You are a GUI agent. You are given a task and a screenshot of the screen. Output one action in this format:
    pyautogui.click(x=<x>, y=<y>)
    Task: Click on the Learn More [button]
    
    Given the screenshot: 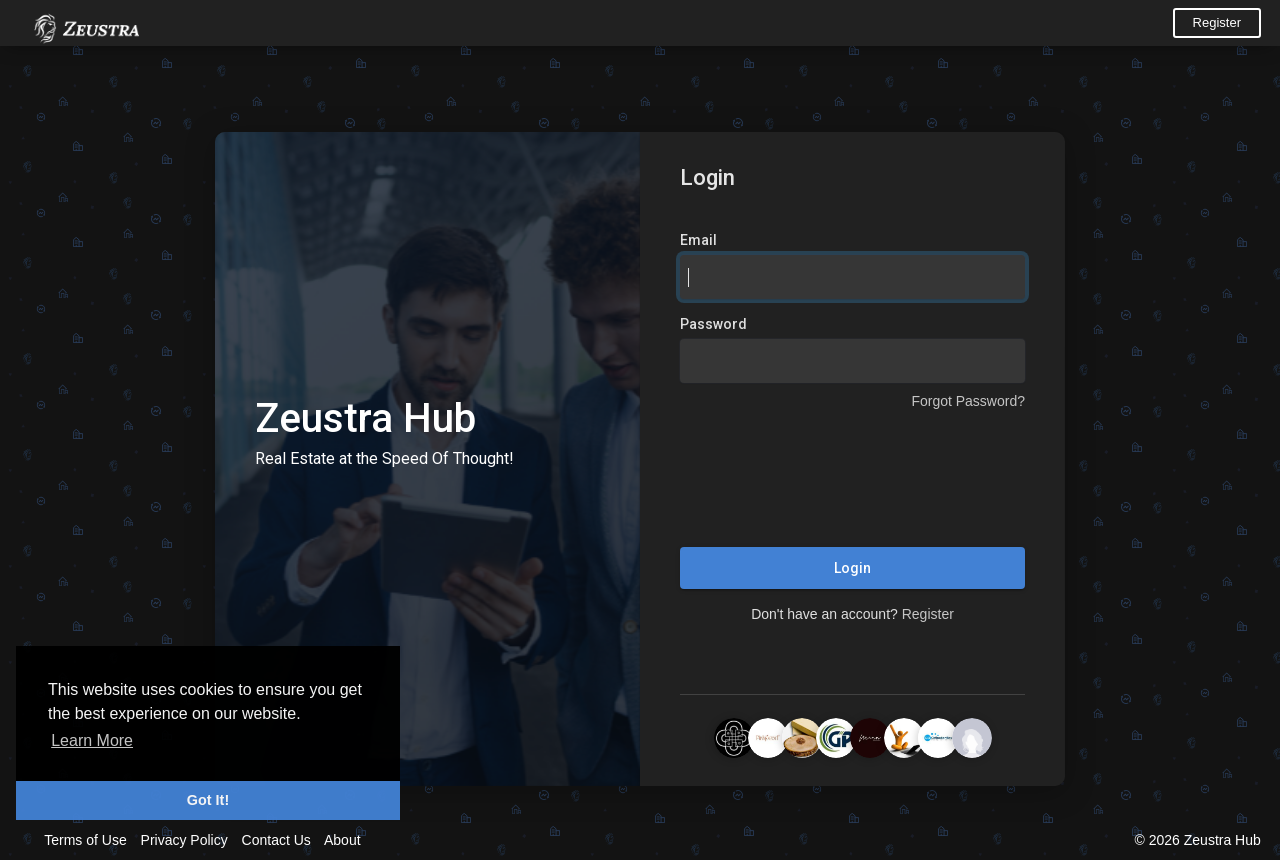 What is the action you would take?
    pyautogui.click(x=92, y=740)
    